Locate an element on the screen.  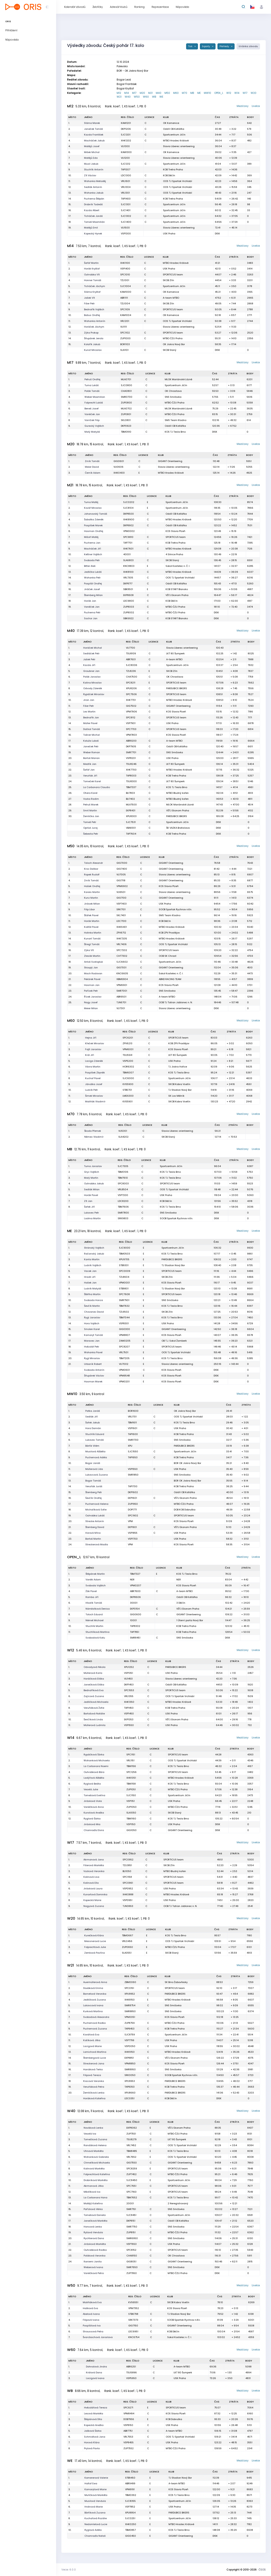
XPU8206 is located at coordinates (131, 688).